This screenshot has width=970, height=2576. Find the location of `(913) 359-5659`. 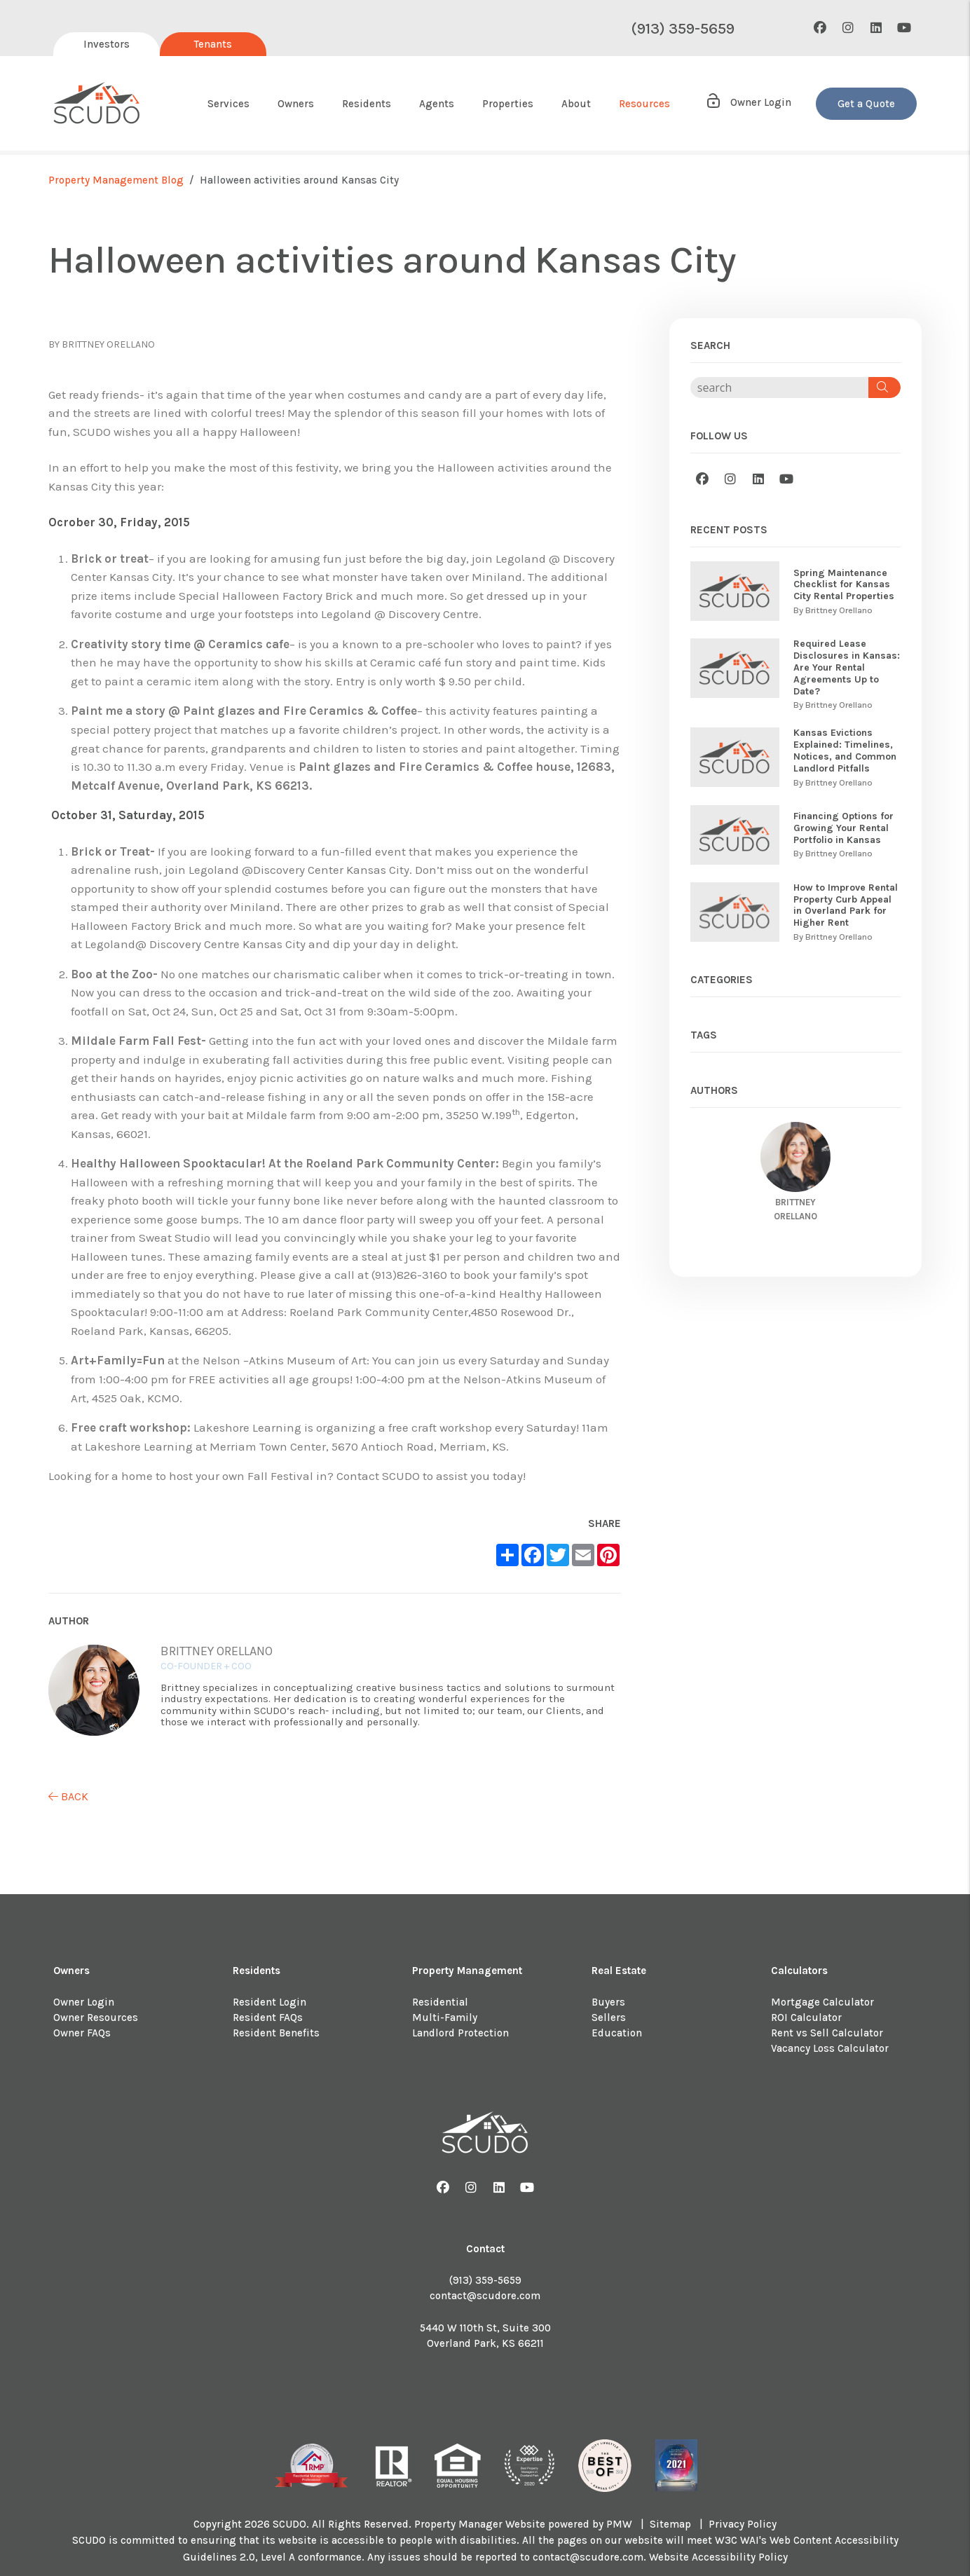

(913) 359-5659 is located at coordinates (683, 29).